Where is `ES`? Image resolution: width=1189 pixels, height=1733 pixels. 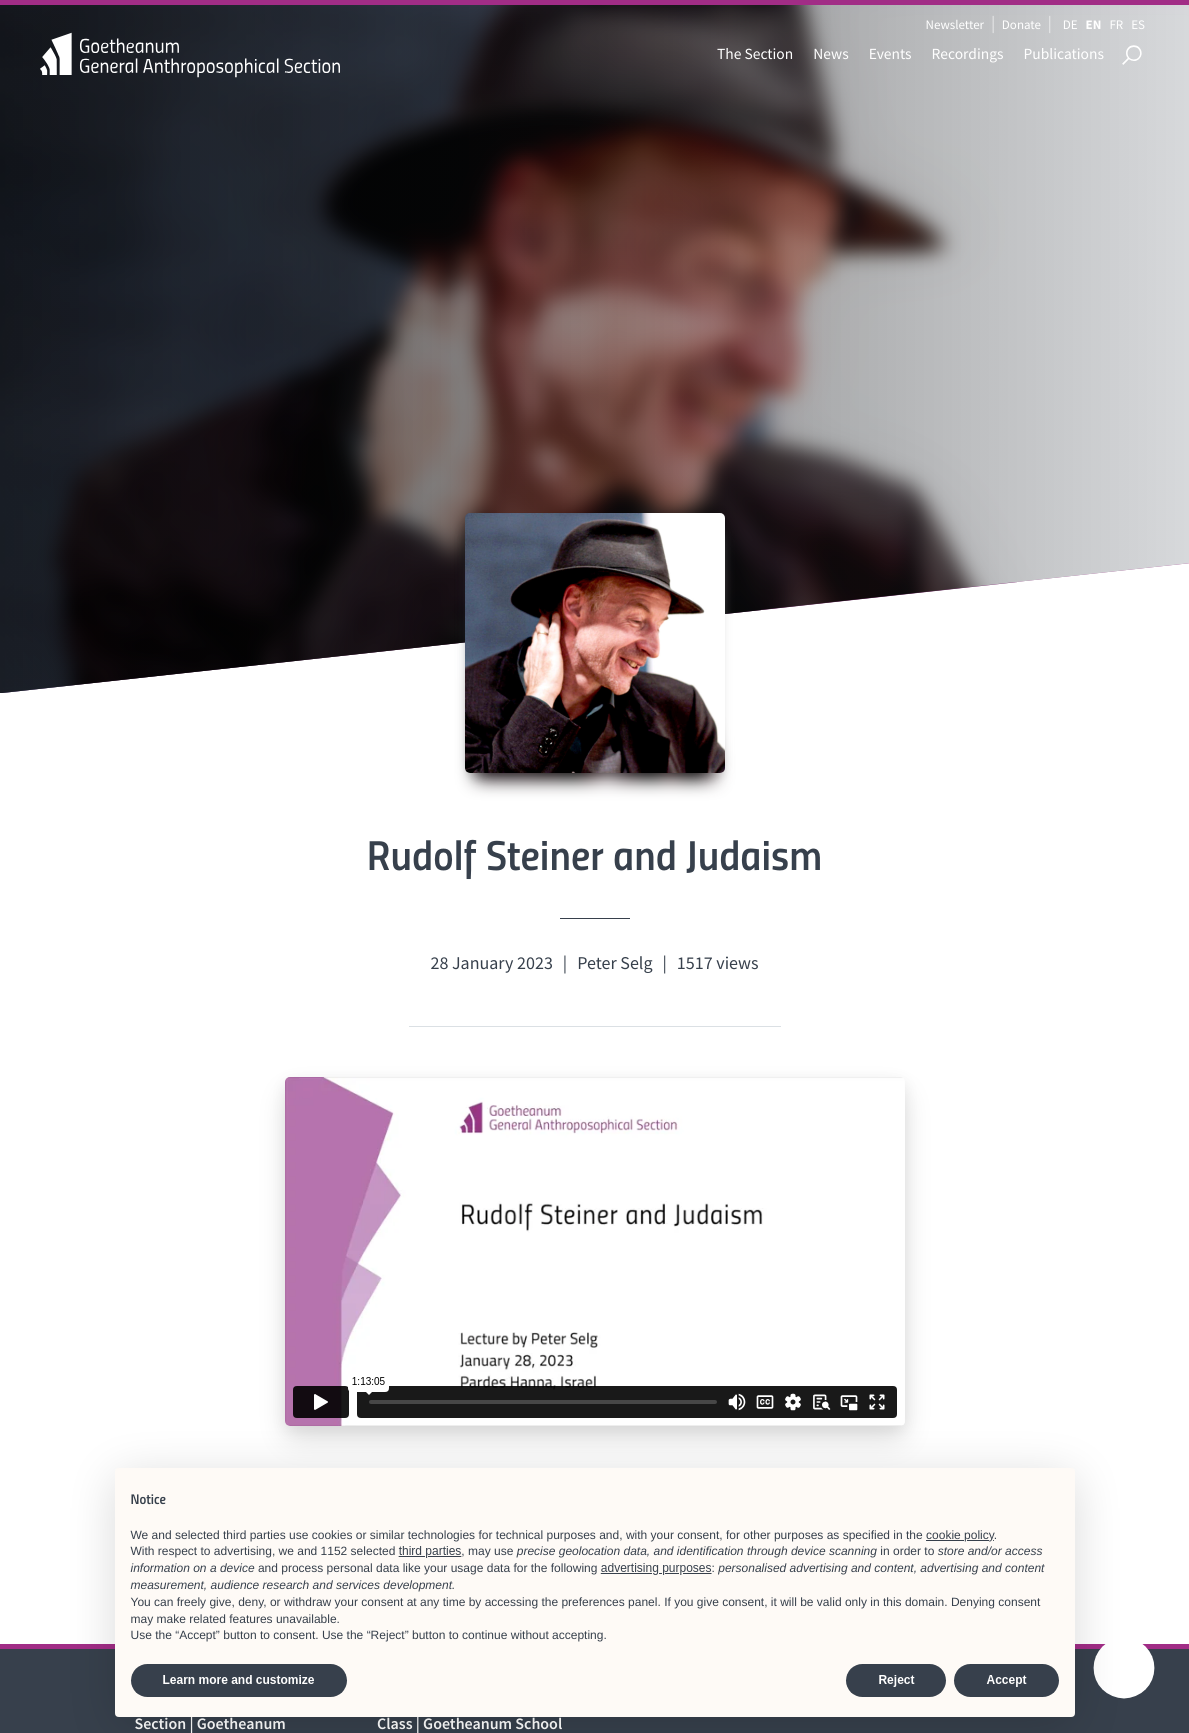
ES is located at coordinates (1138, 24).